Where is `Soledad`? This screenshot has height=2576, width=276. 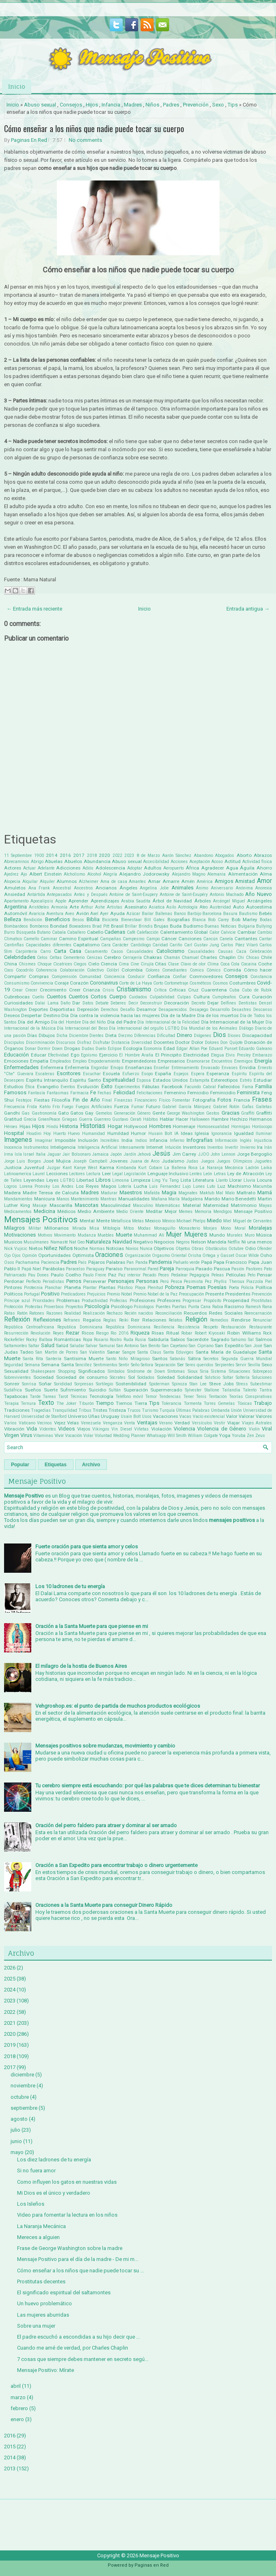
Soledad is located at coordinates (166, 1377).